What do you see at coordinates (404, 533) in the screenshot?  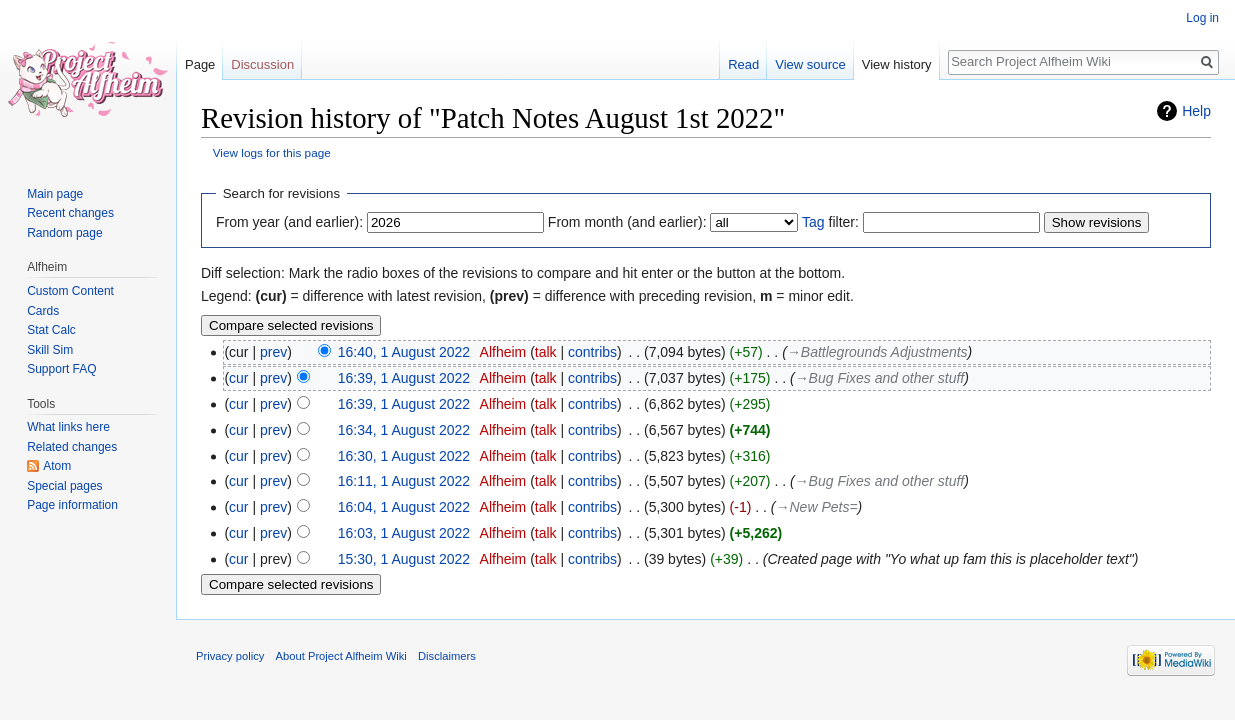 I see `16:03, 1 August 2022` at bounding box center [404, 533].